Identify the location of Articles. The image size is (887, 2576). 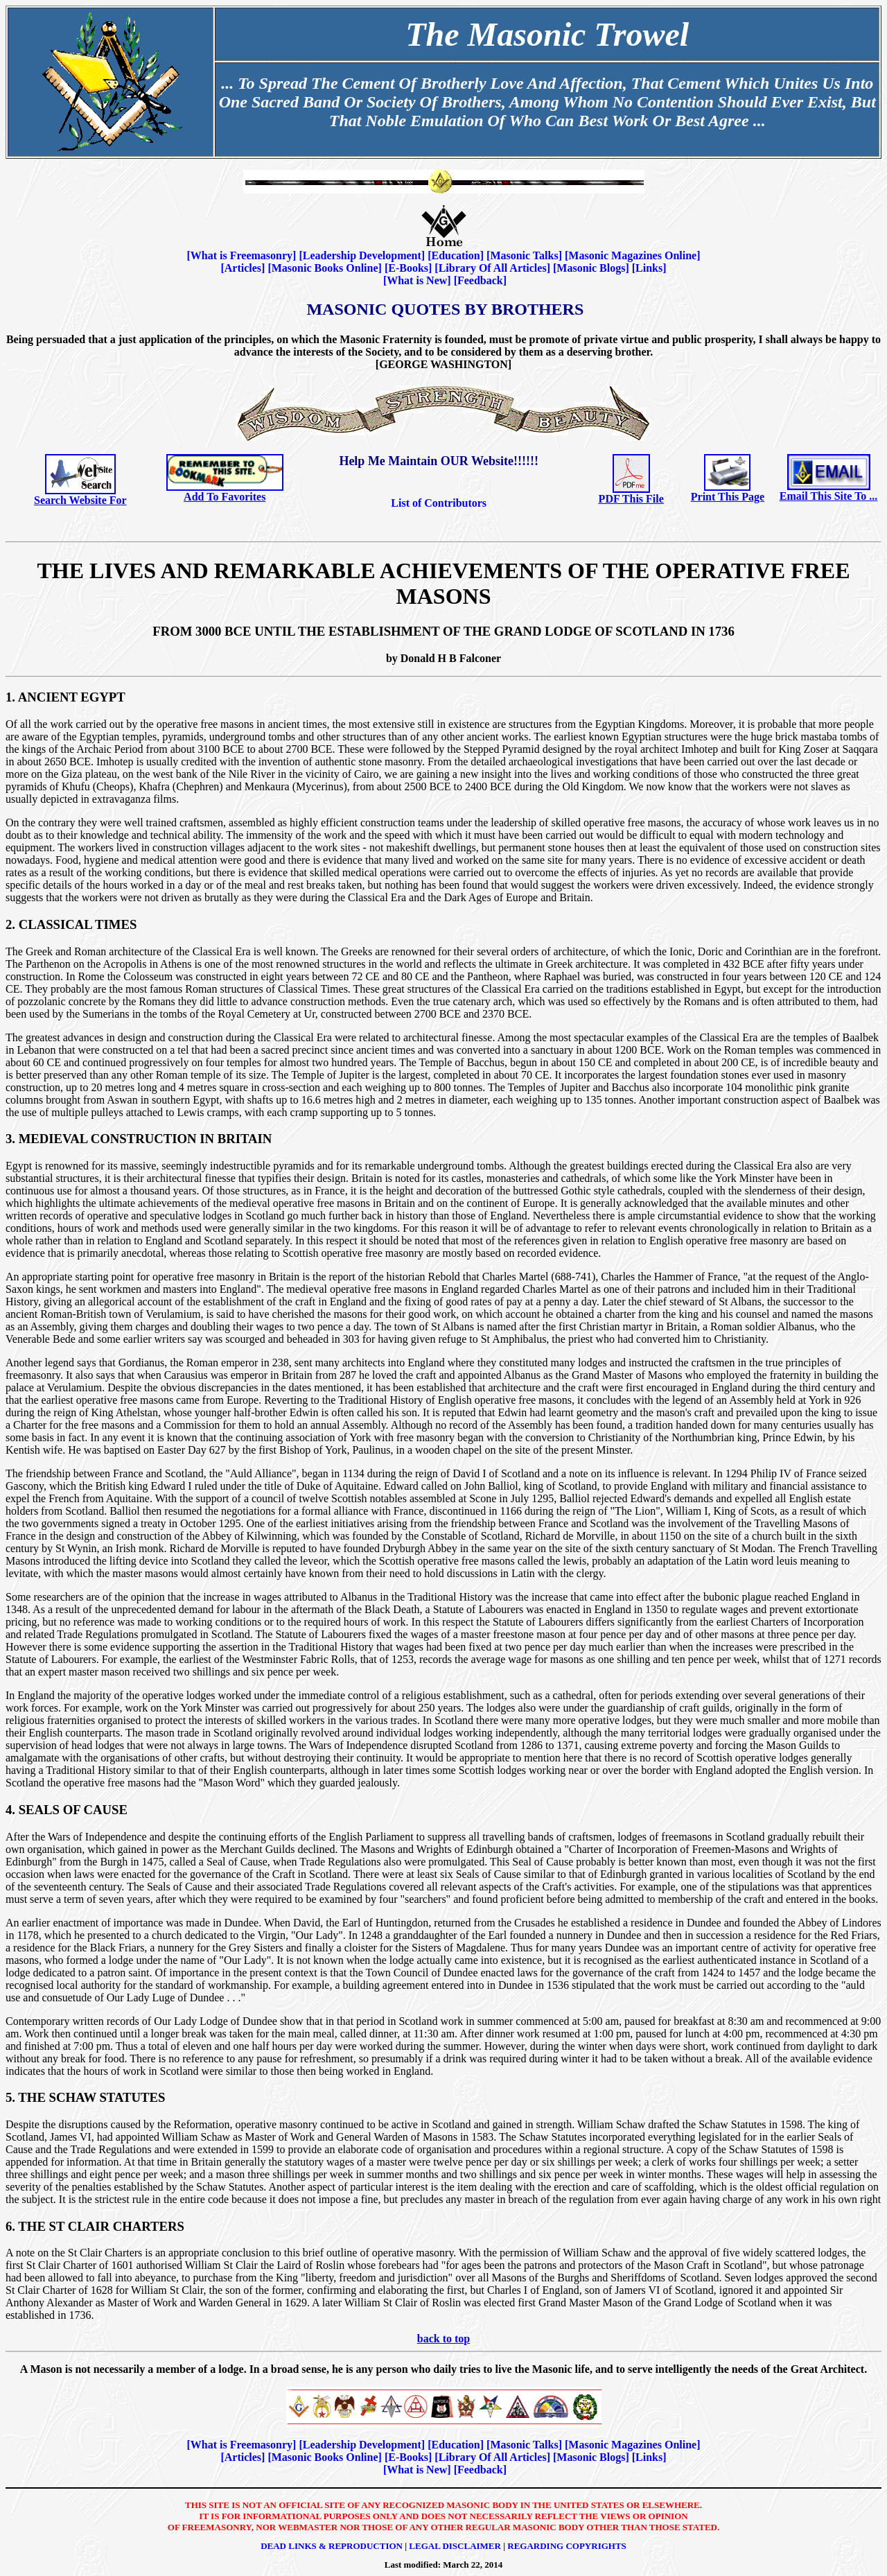
(243, 268).